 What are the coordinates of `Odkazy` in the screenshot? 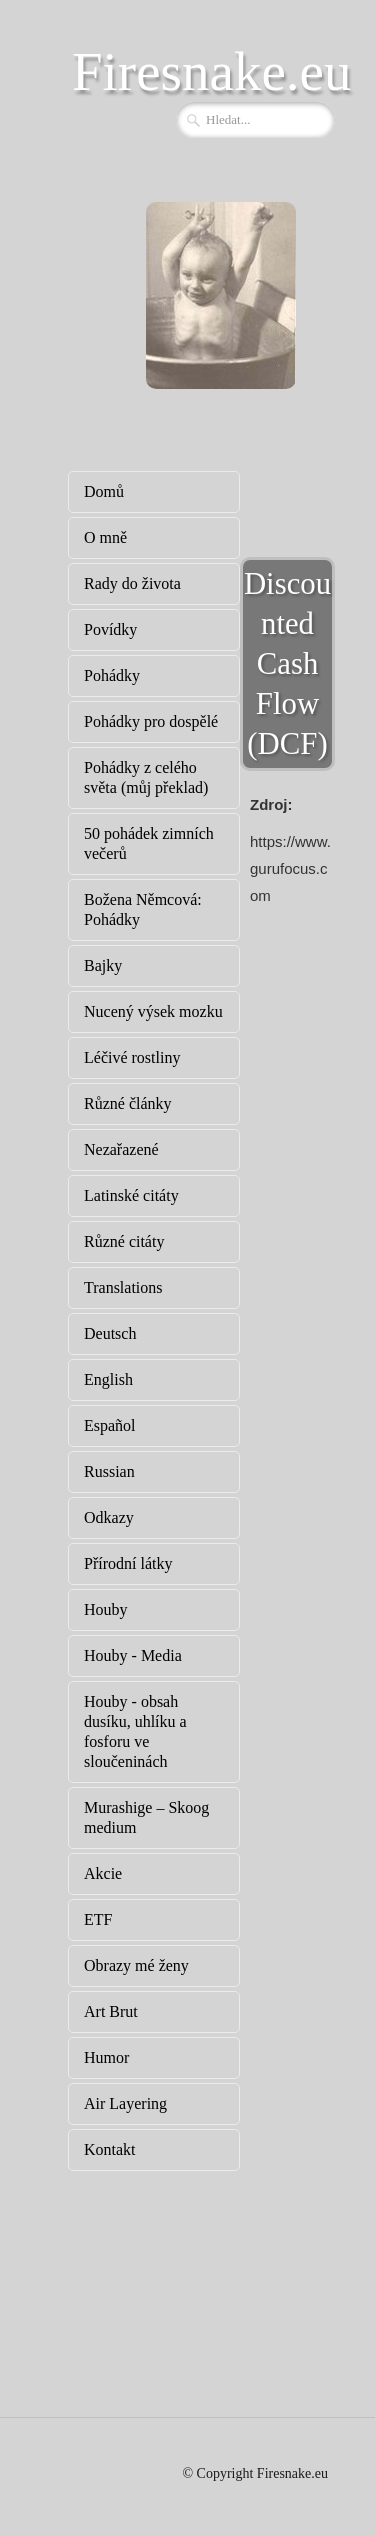 It's located at (109, 1517).